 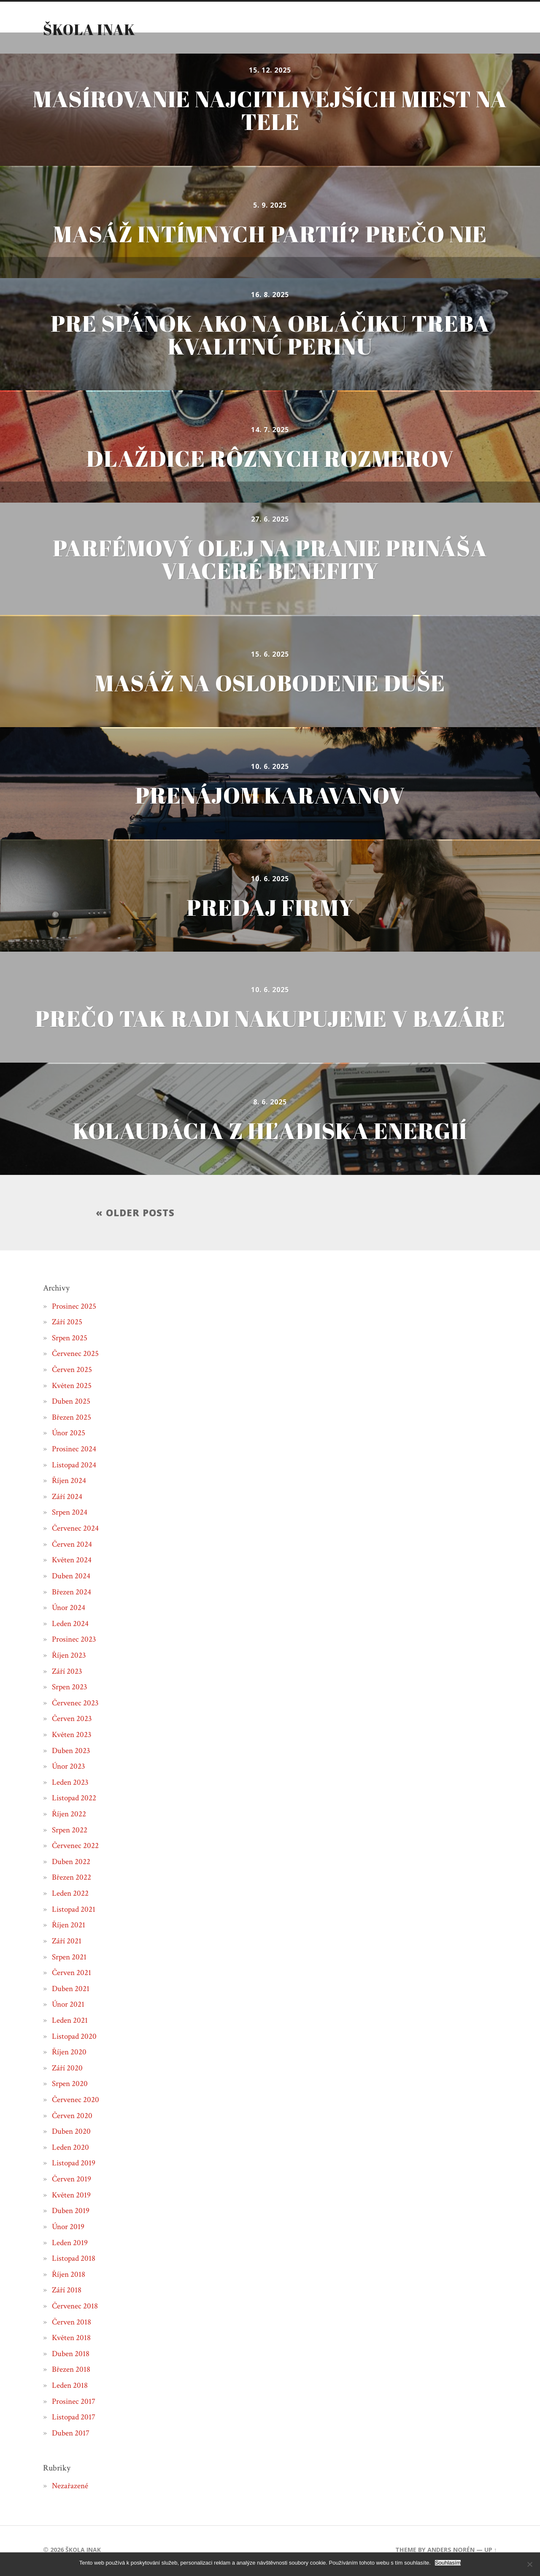 What do you see at coordinates (72, 1736) in the screenshot?
I see `Květen 2023` at bounding box center [72, 1736].